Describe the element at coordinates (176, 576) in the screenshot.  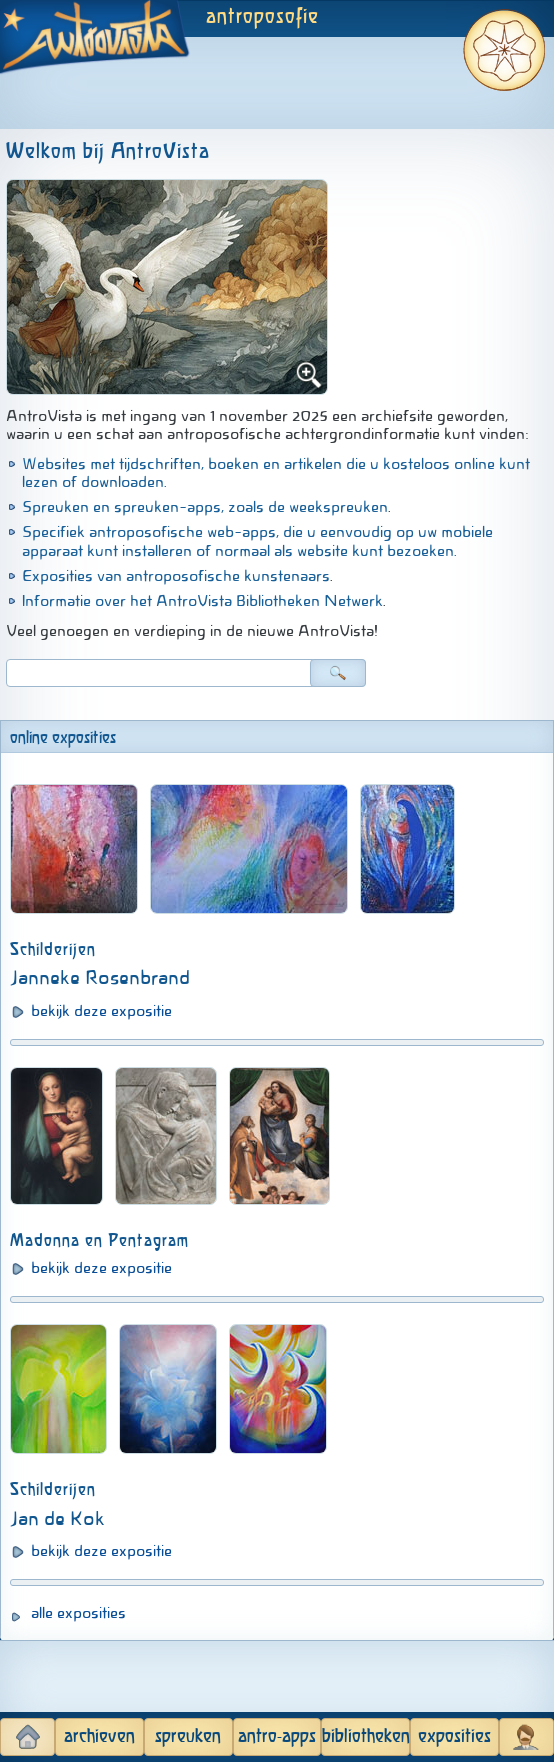
I see `Exposities van antroposofische kunstenaars` at that location.